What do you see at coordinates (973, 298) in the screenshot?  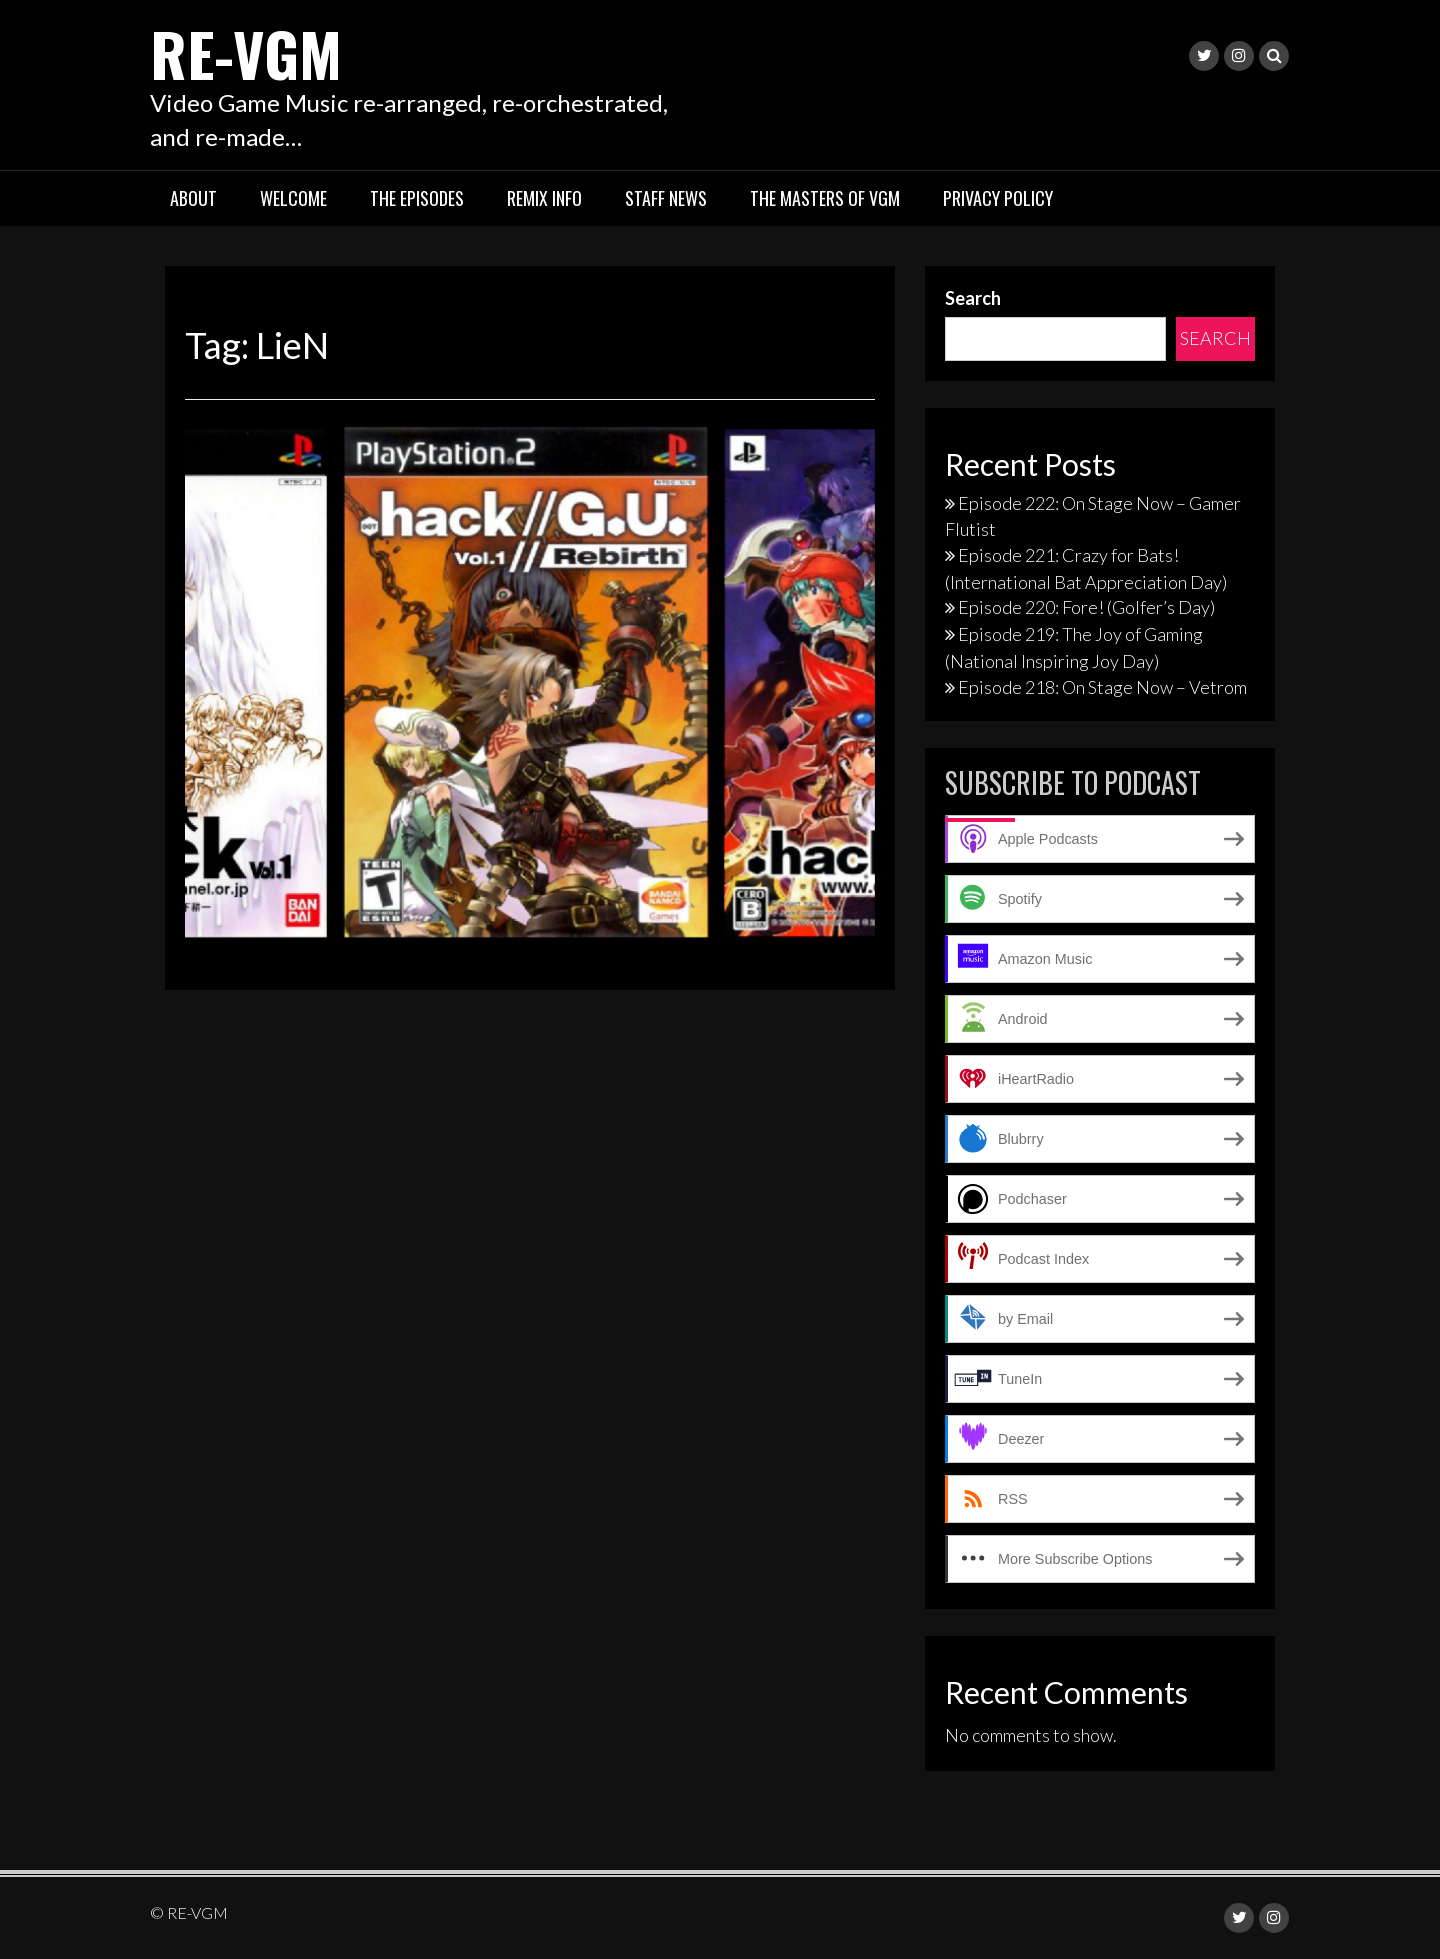 I see `Search` at bounding box center [973, 298].